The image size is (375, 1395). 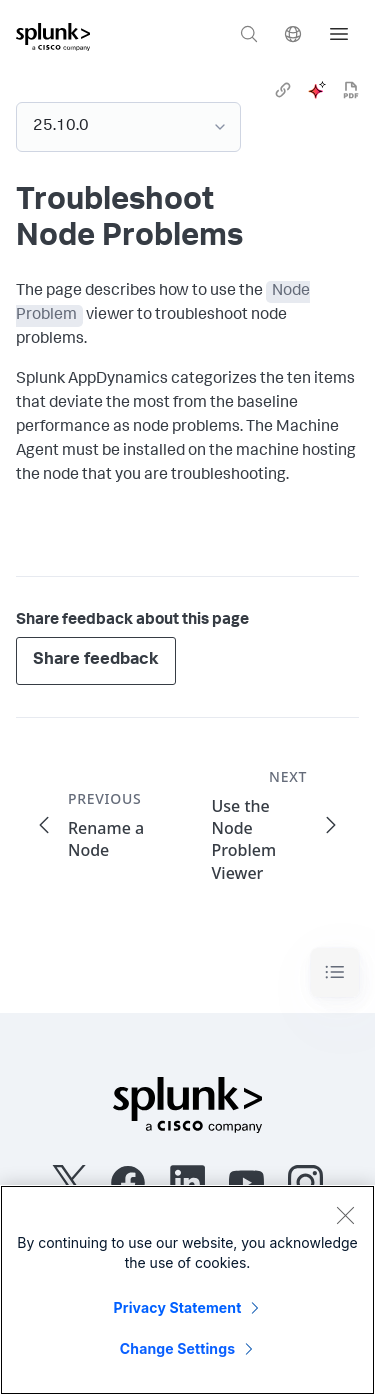 What do you see at coordinates (335, 972) in the screenshot?
I see `[Toggle navigation]` at bounding box center [335, 972].